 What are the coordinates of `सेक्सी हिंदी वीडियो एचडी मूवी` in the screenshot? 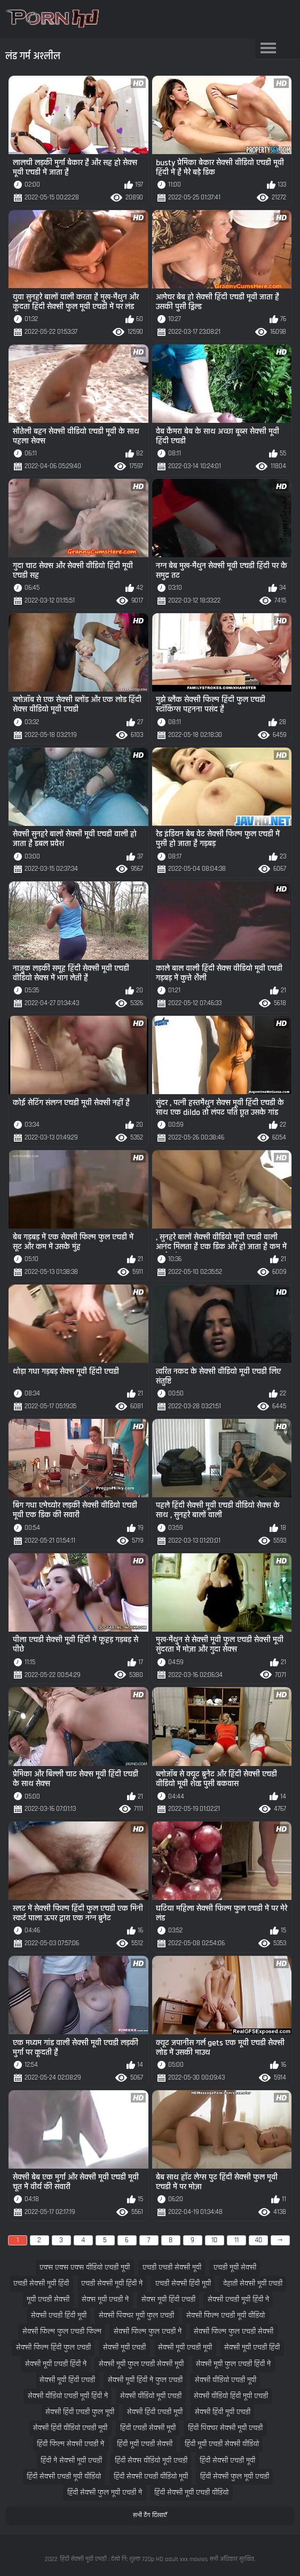 It's located at (70, 2428).